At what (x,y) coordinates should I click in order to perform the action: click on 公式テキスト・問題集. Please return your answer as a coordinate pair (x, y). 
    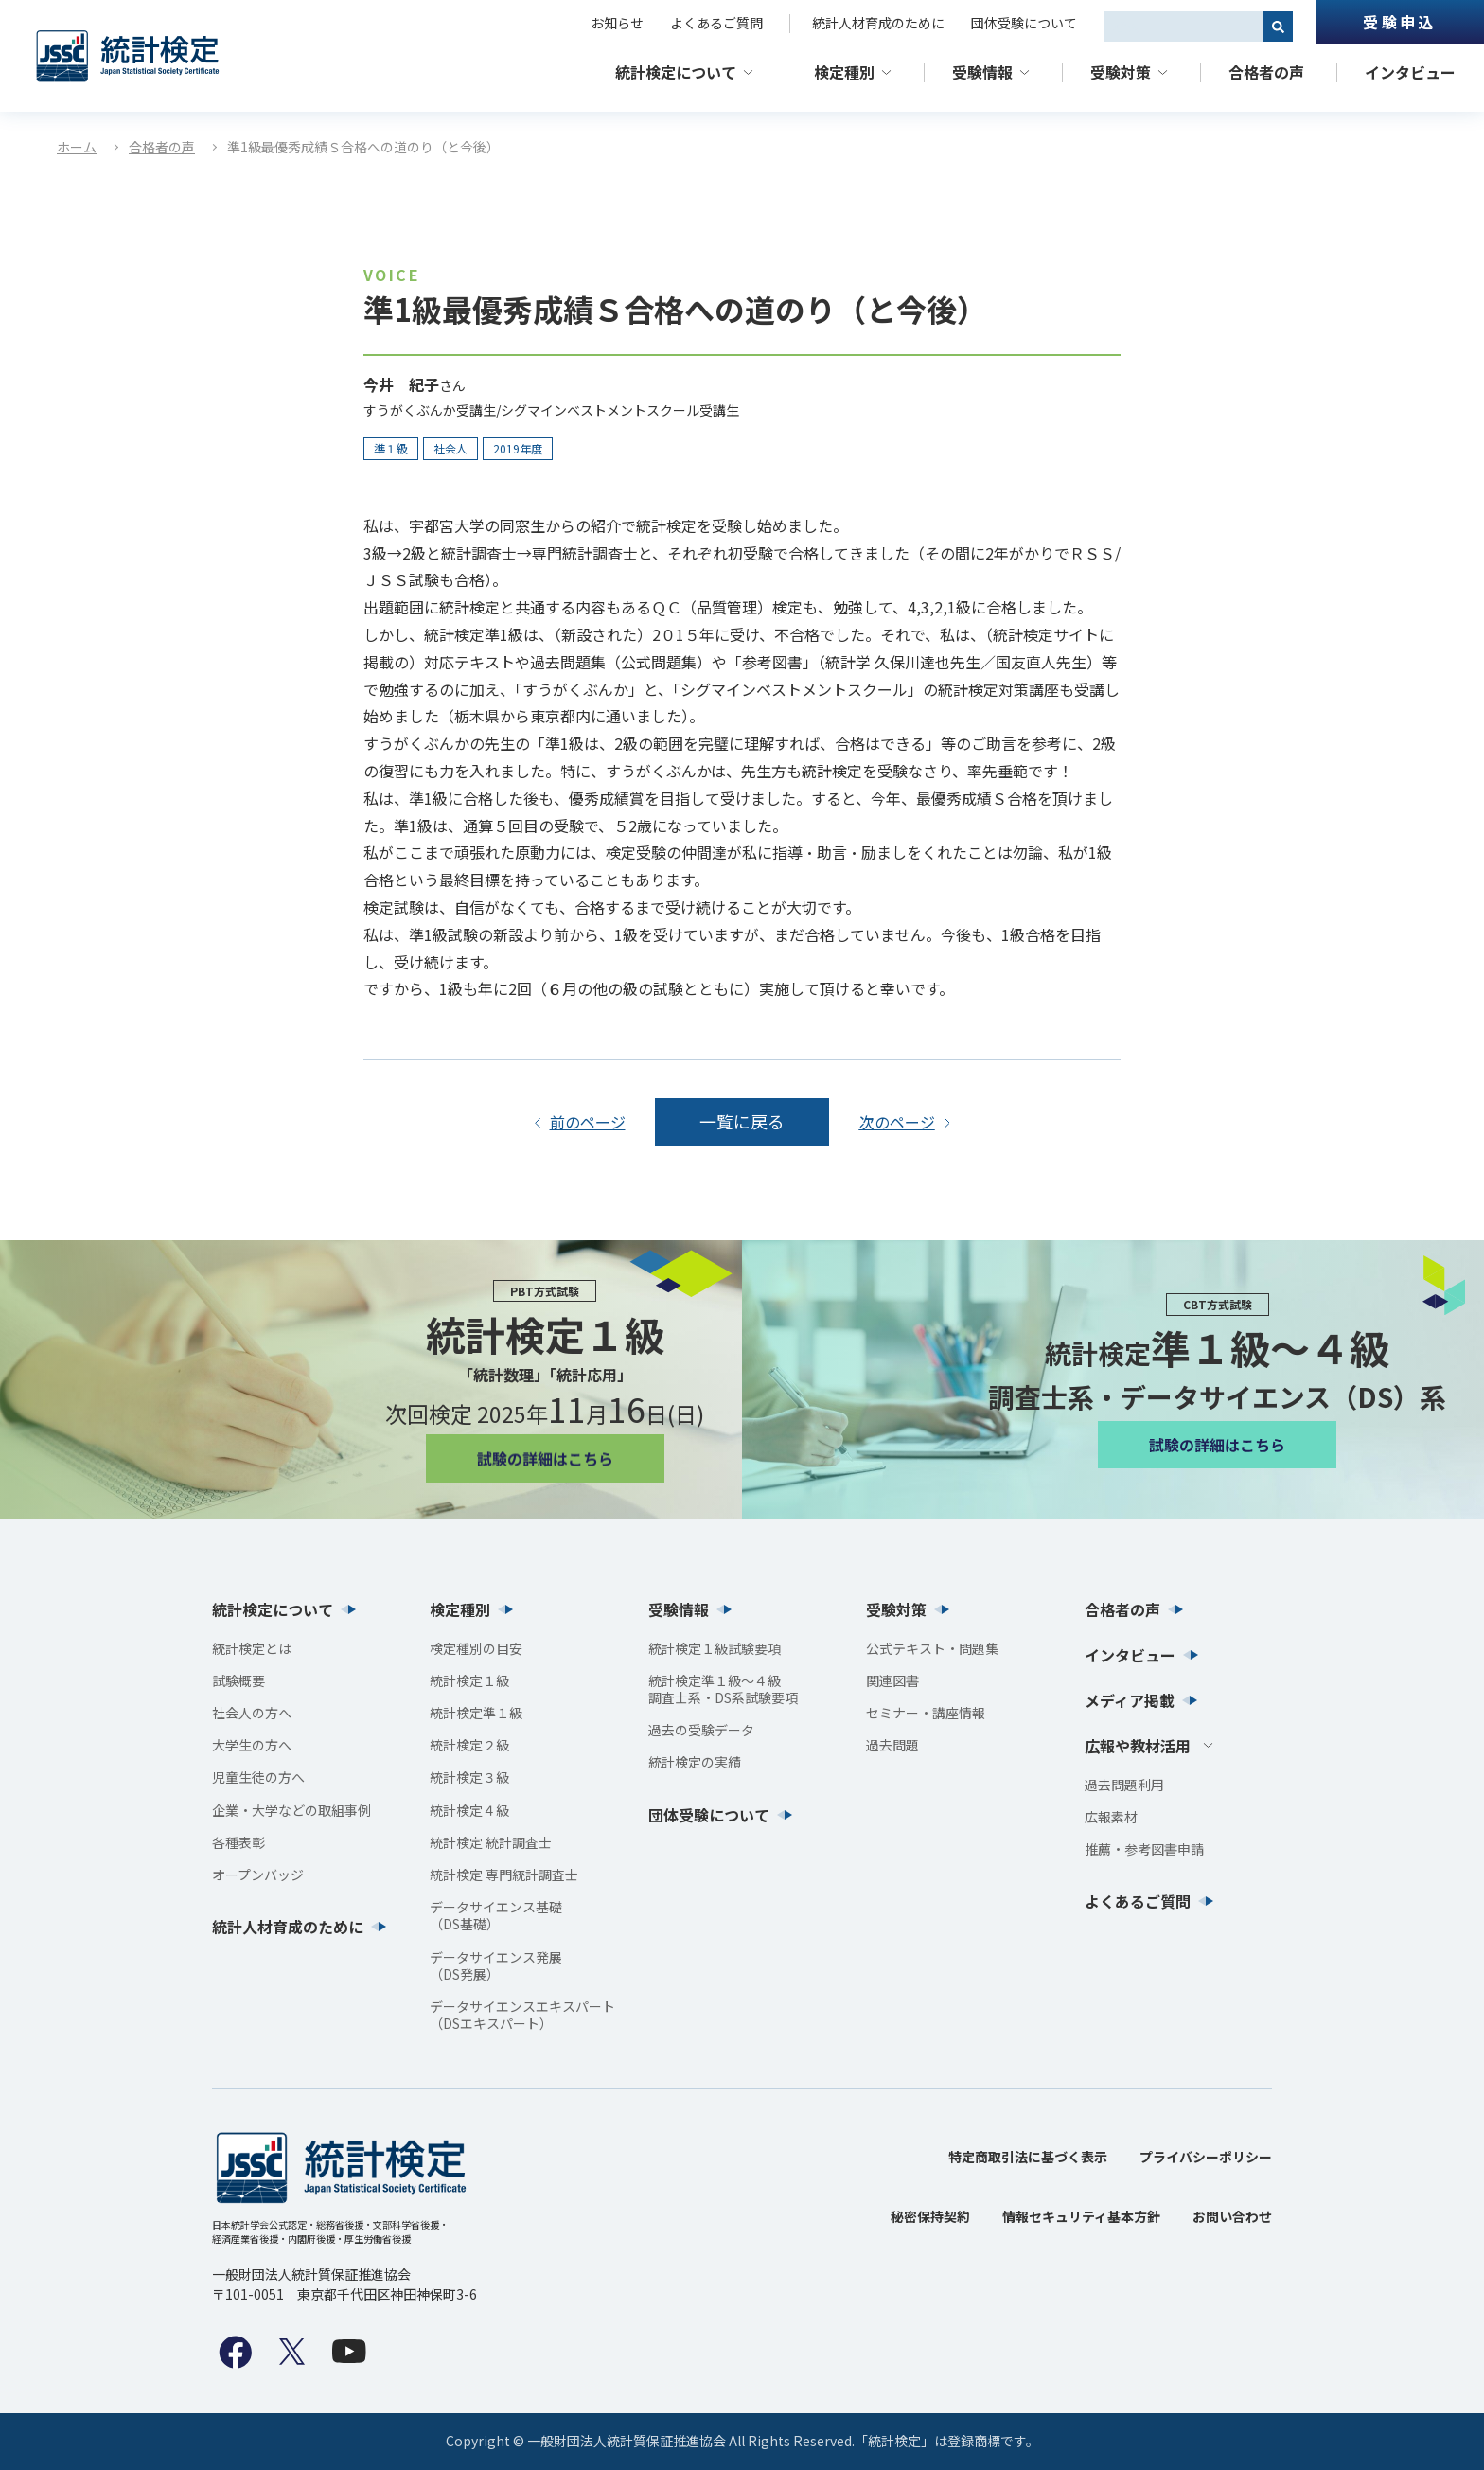
    Looking at the image, I should click on (932, 1648).